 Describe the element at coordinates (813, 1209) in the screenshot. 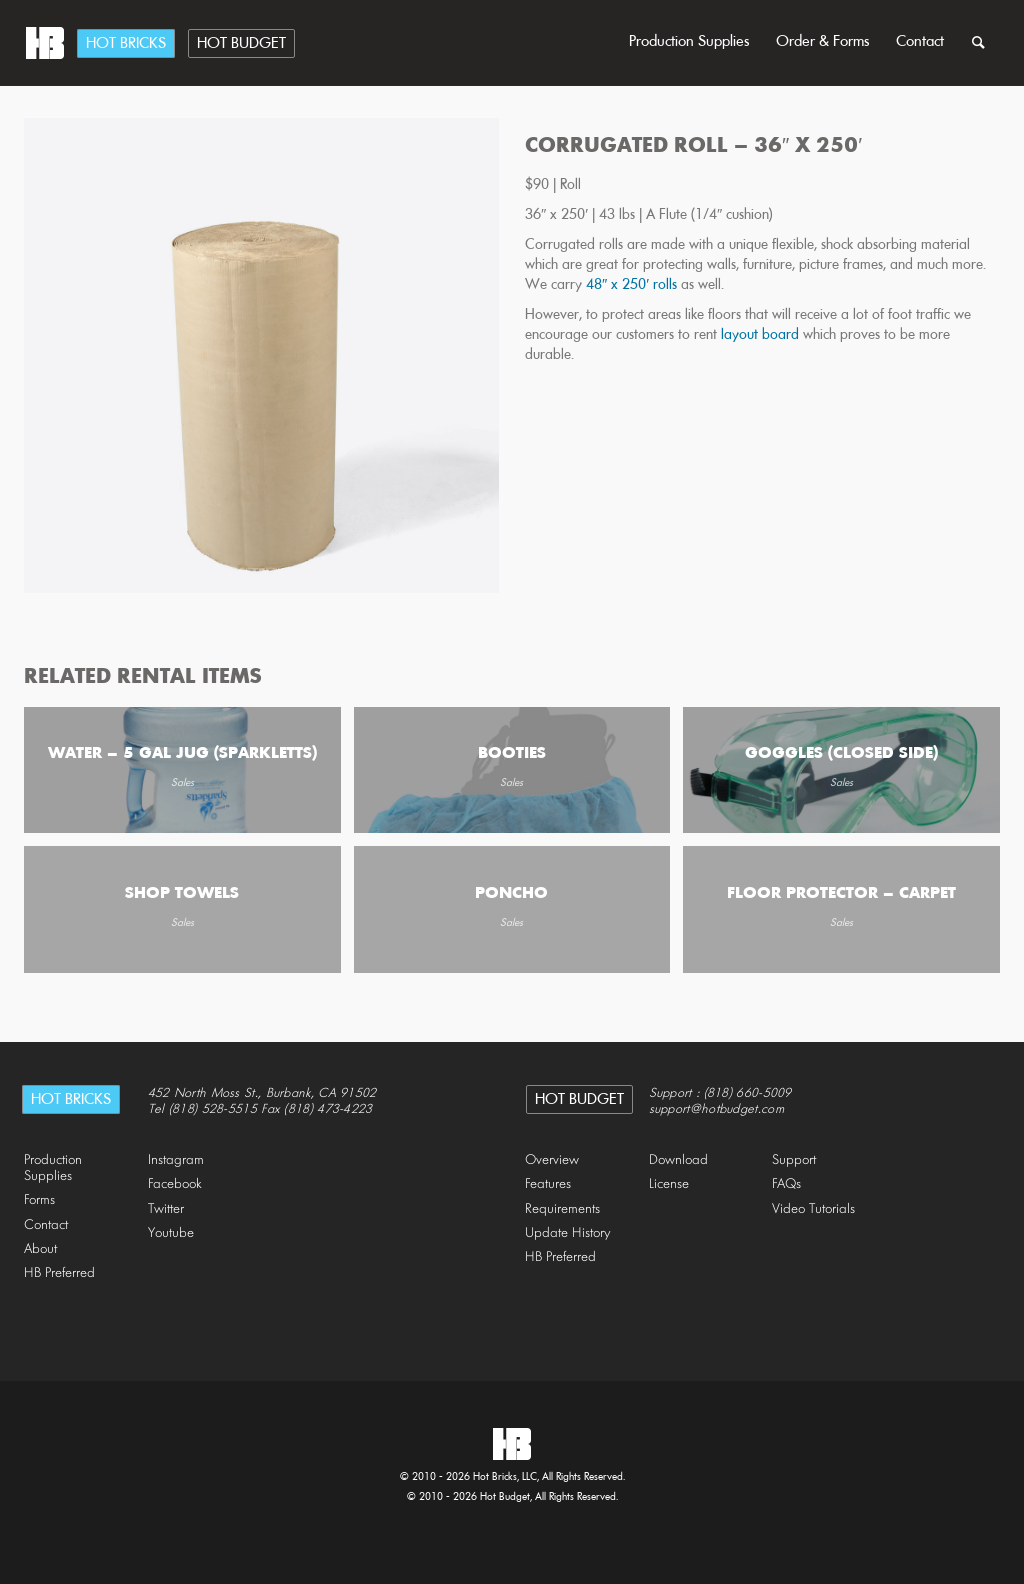

I see `Video Tutorials` at that location.